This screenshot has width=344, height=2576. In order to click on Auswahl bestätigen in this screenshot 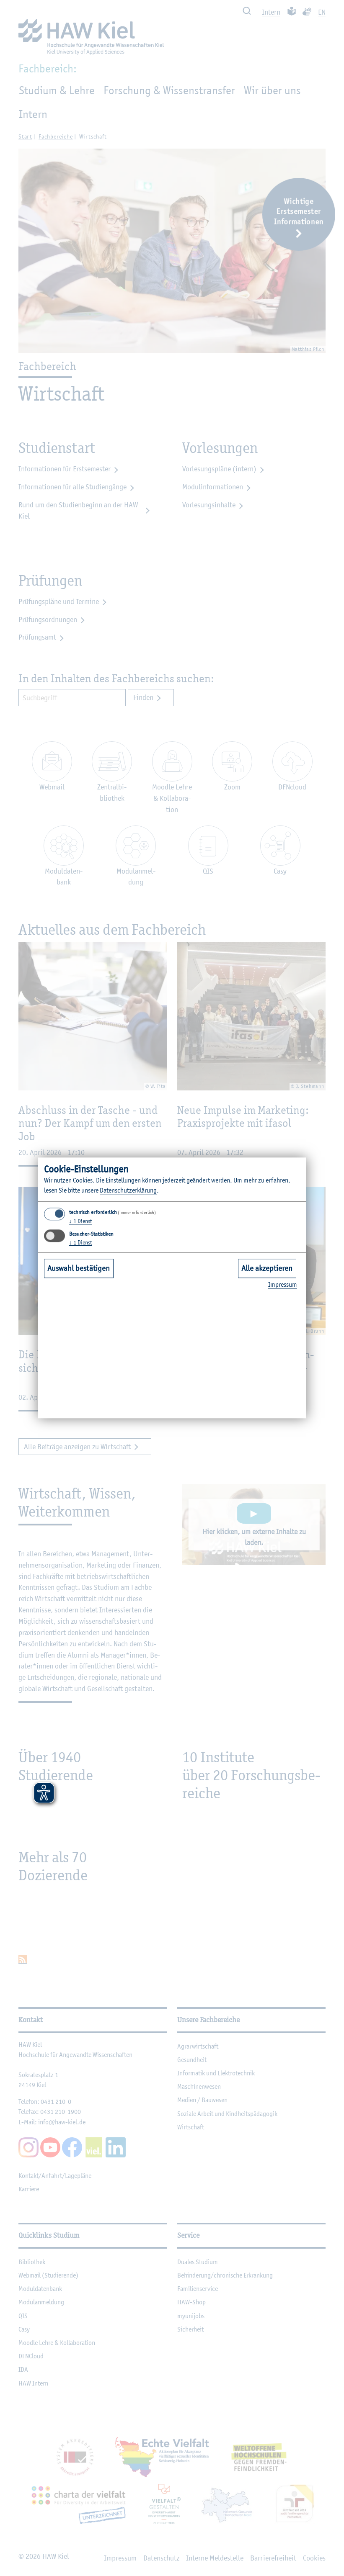, I will do `click(78, 1268)`.